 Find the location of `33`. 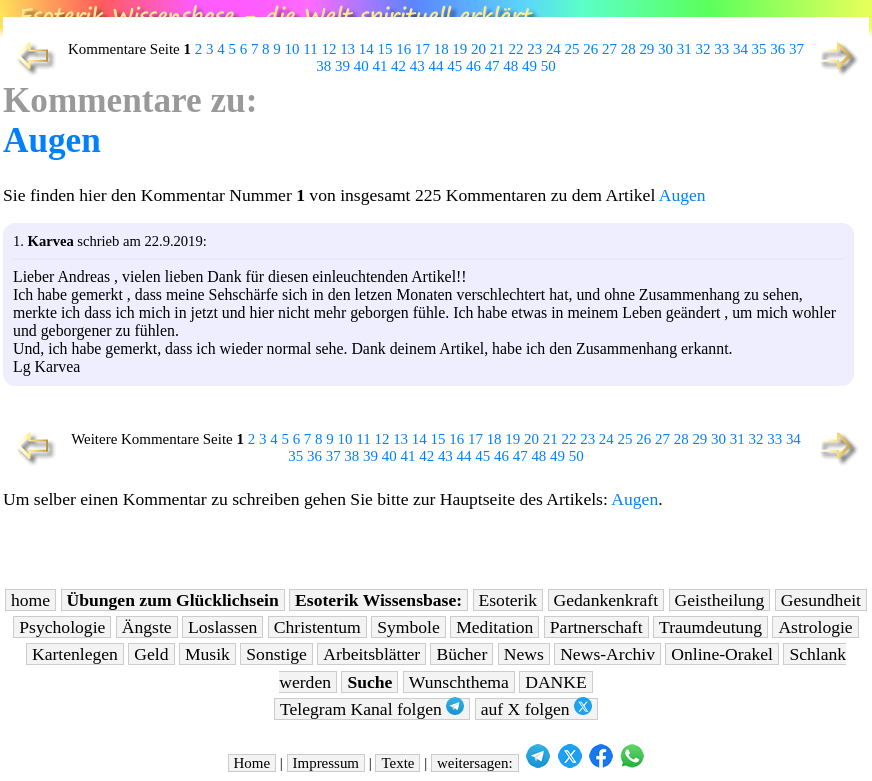

33 is located at coordinates (721, 49).